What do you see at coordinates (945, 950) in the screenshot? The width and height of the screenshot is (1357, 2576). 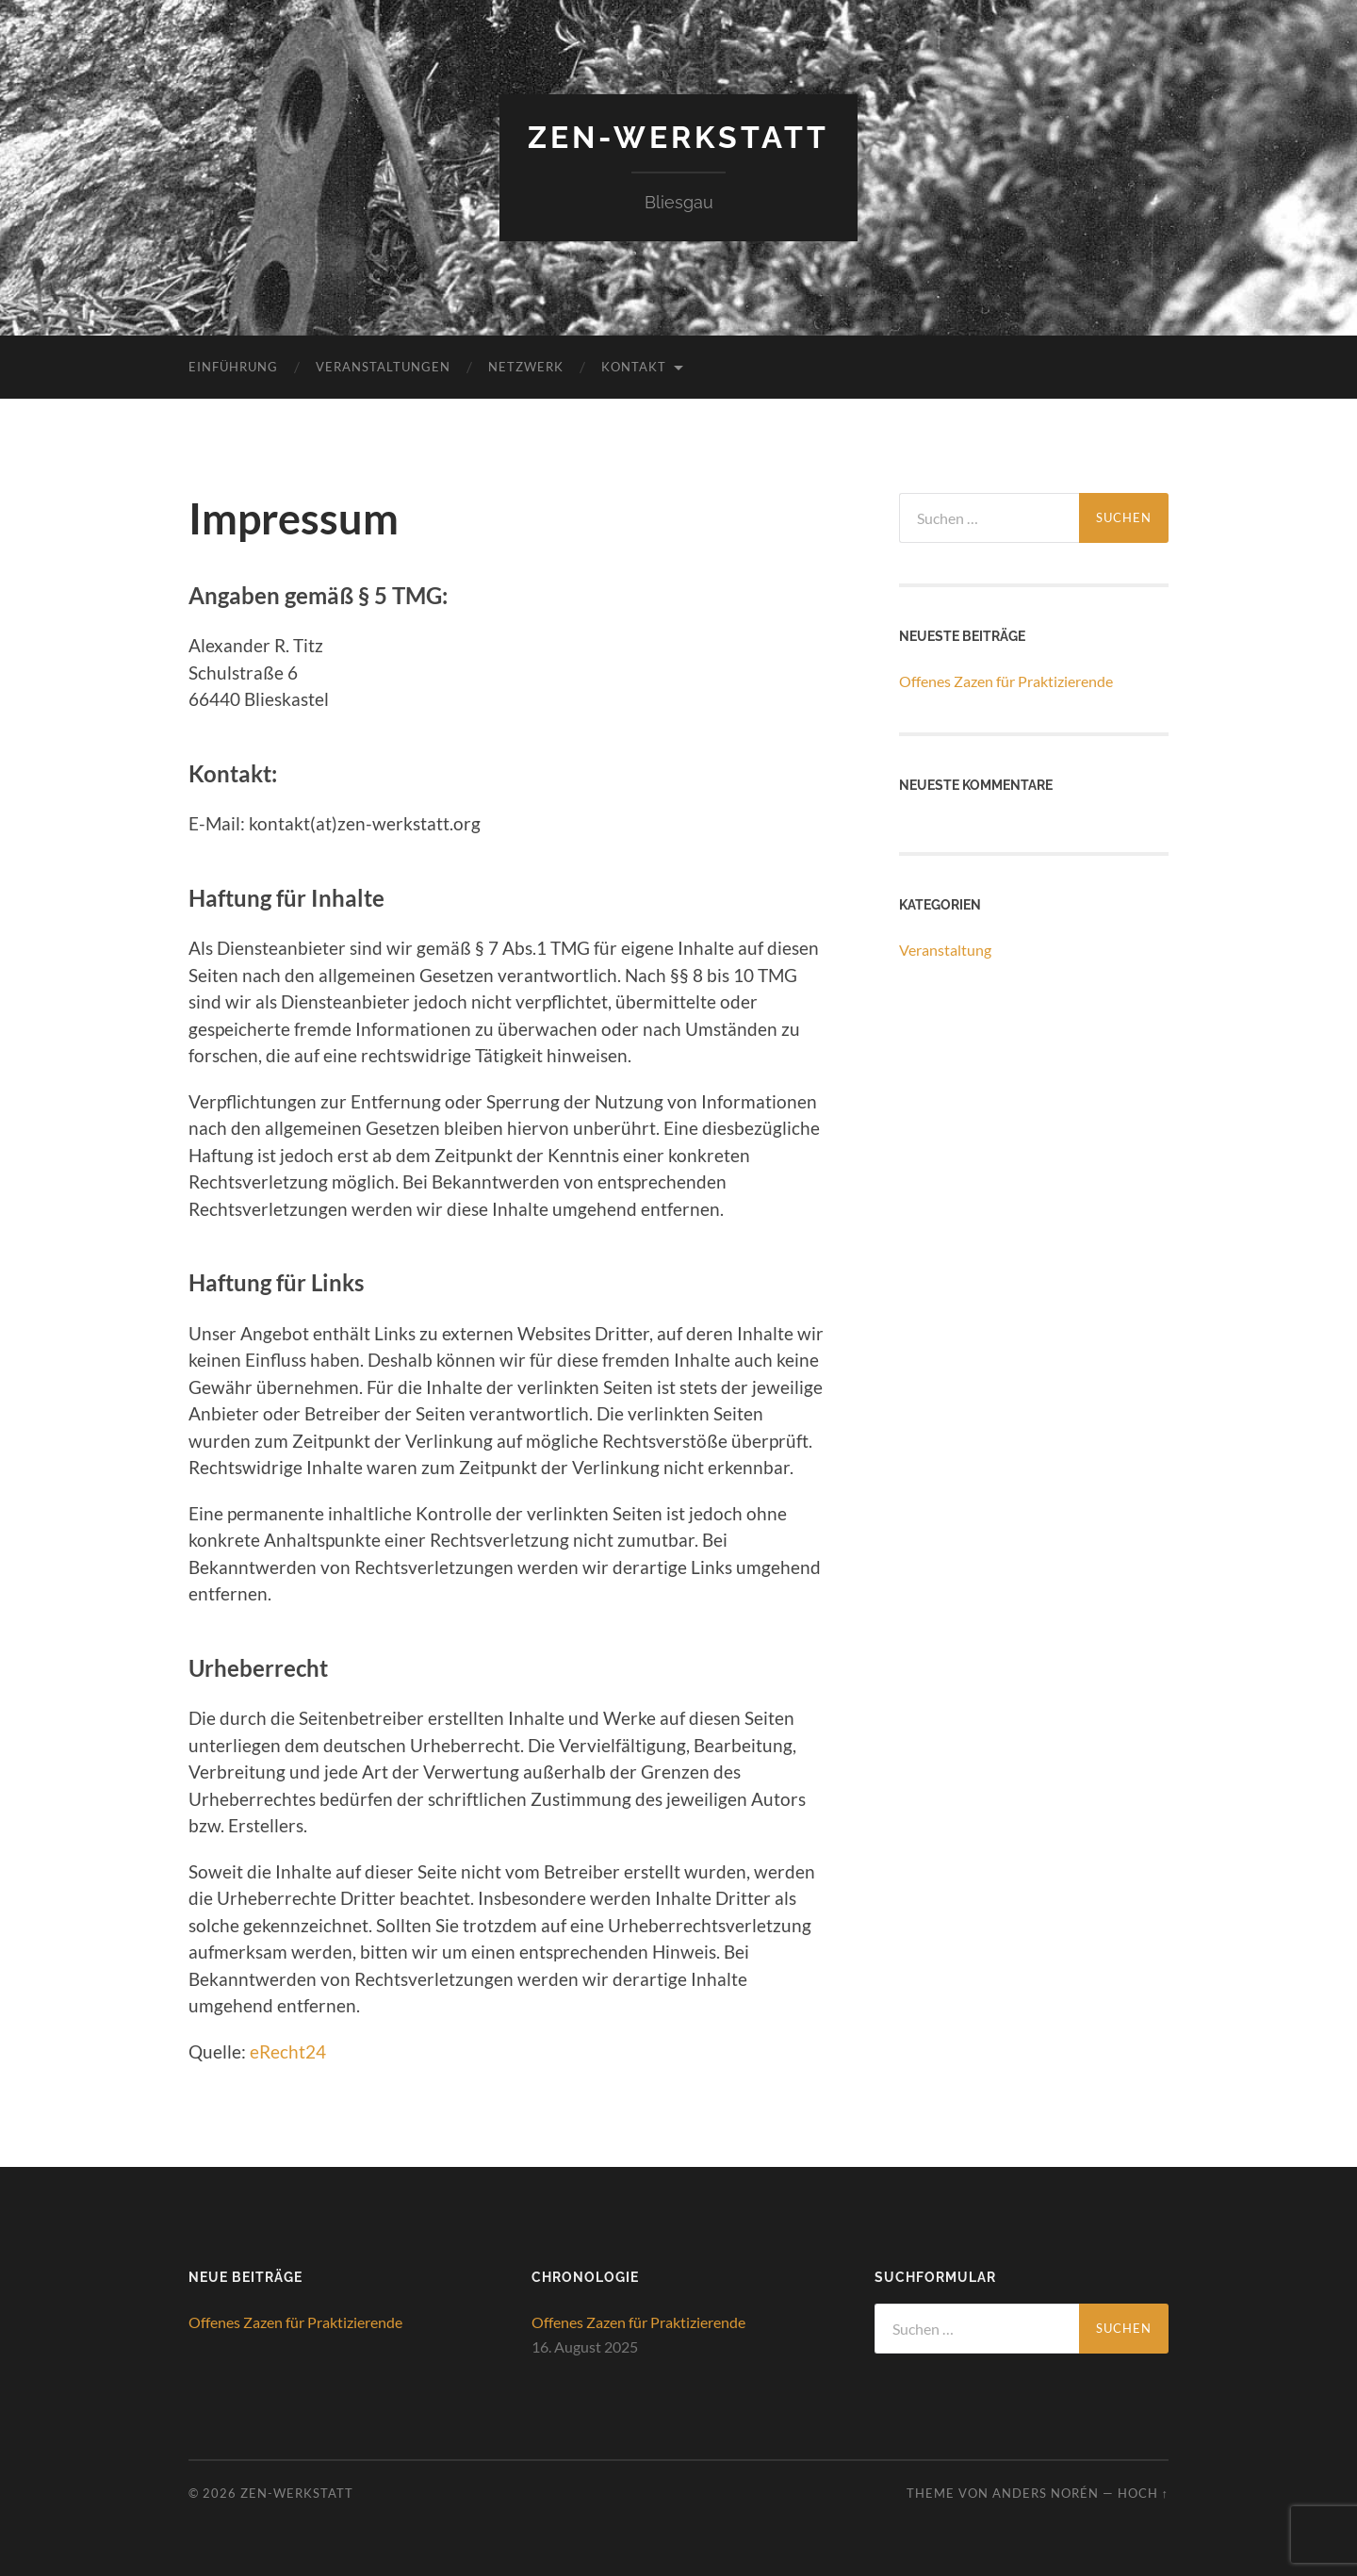 I see `Veranstaltung` at bounding box center [945, 950].